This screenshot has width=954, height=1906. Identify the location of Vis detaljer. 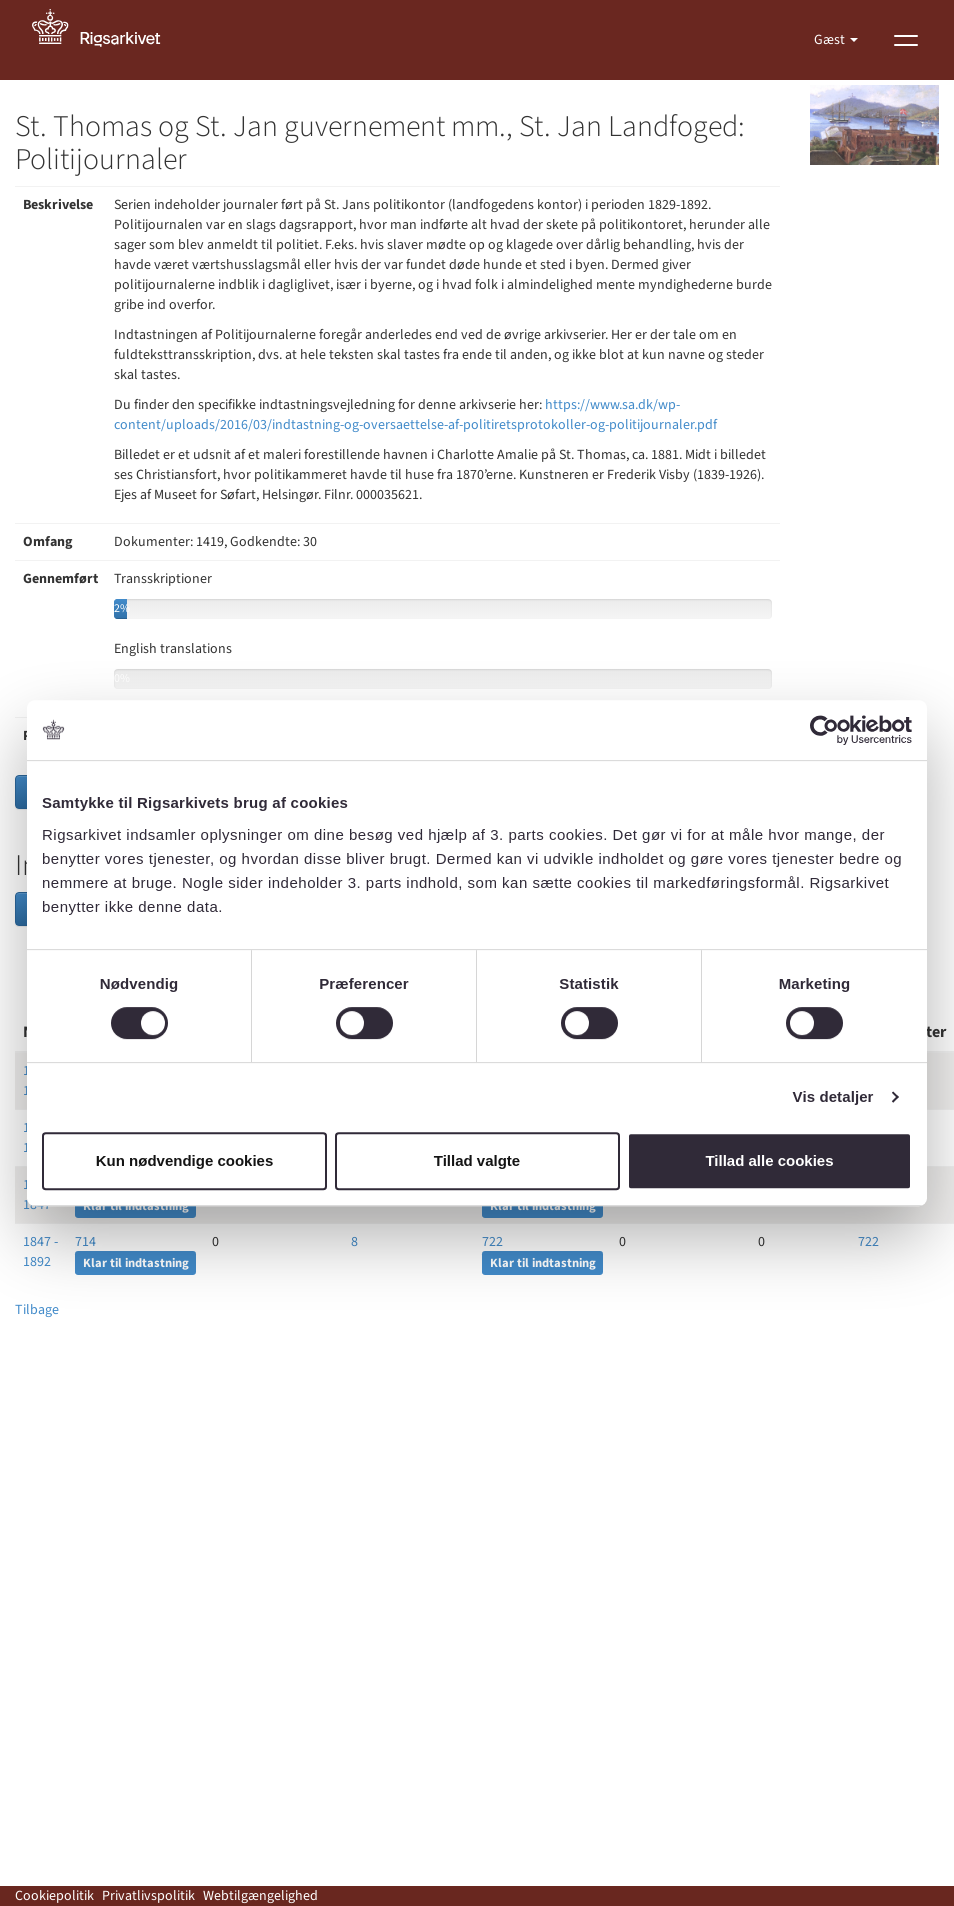
(833, 1096).